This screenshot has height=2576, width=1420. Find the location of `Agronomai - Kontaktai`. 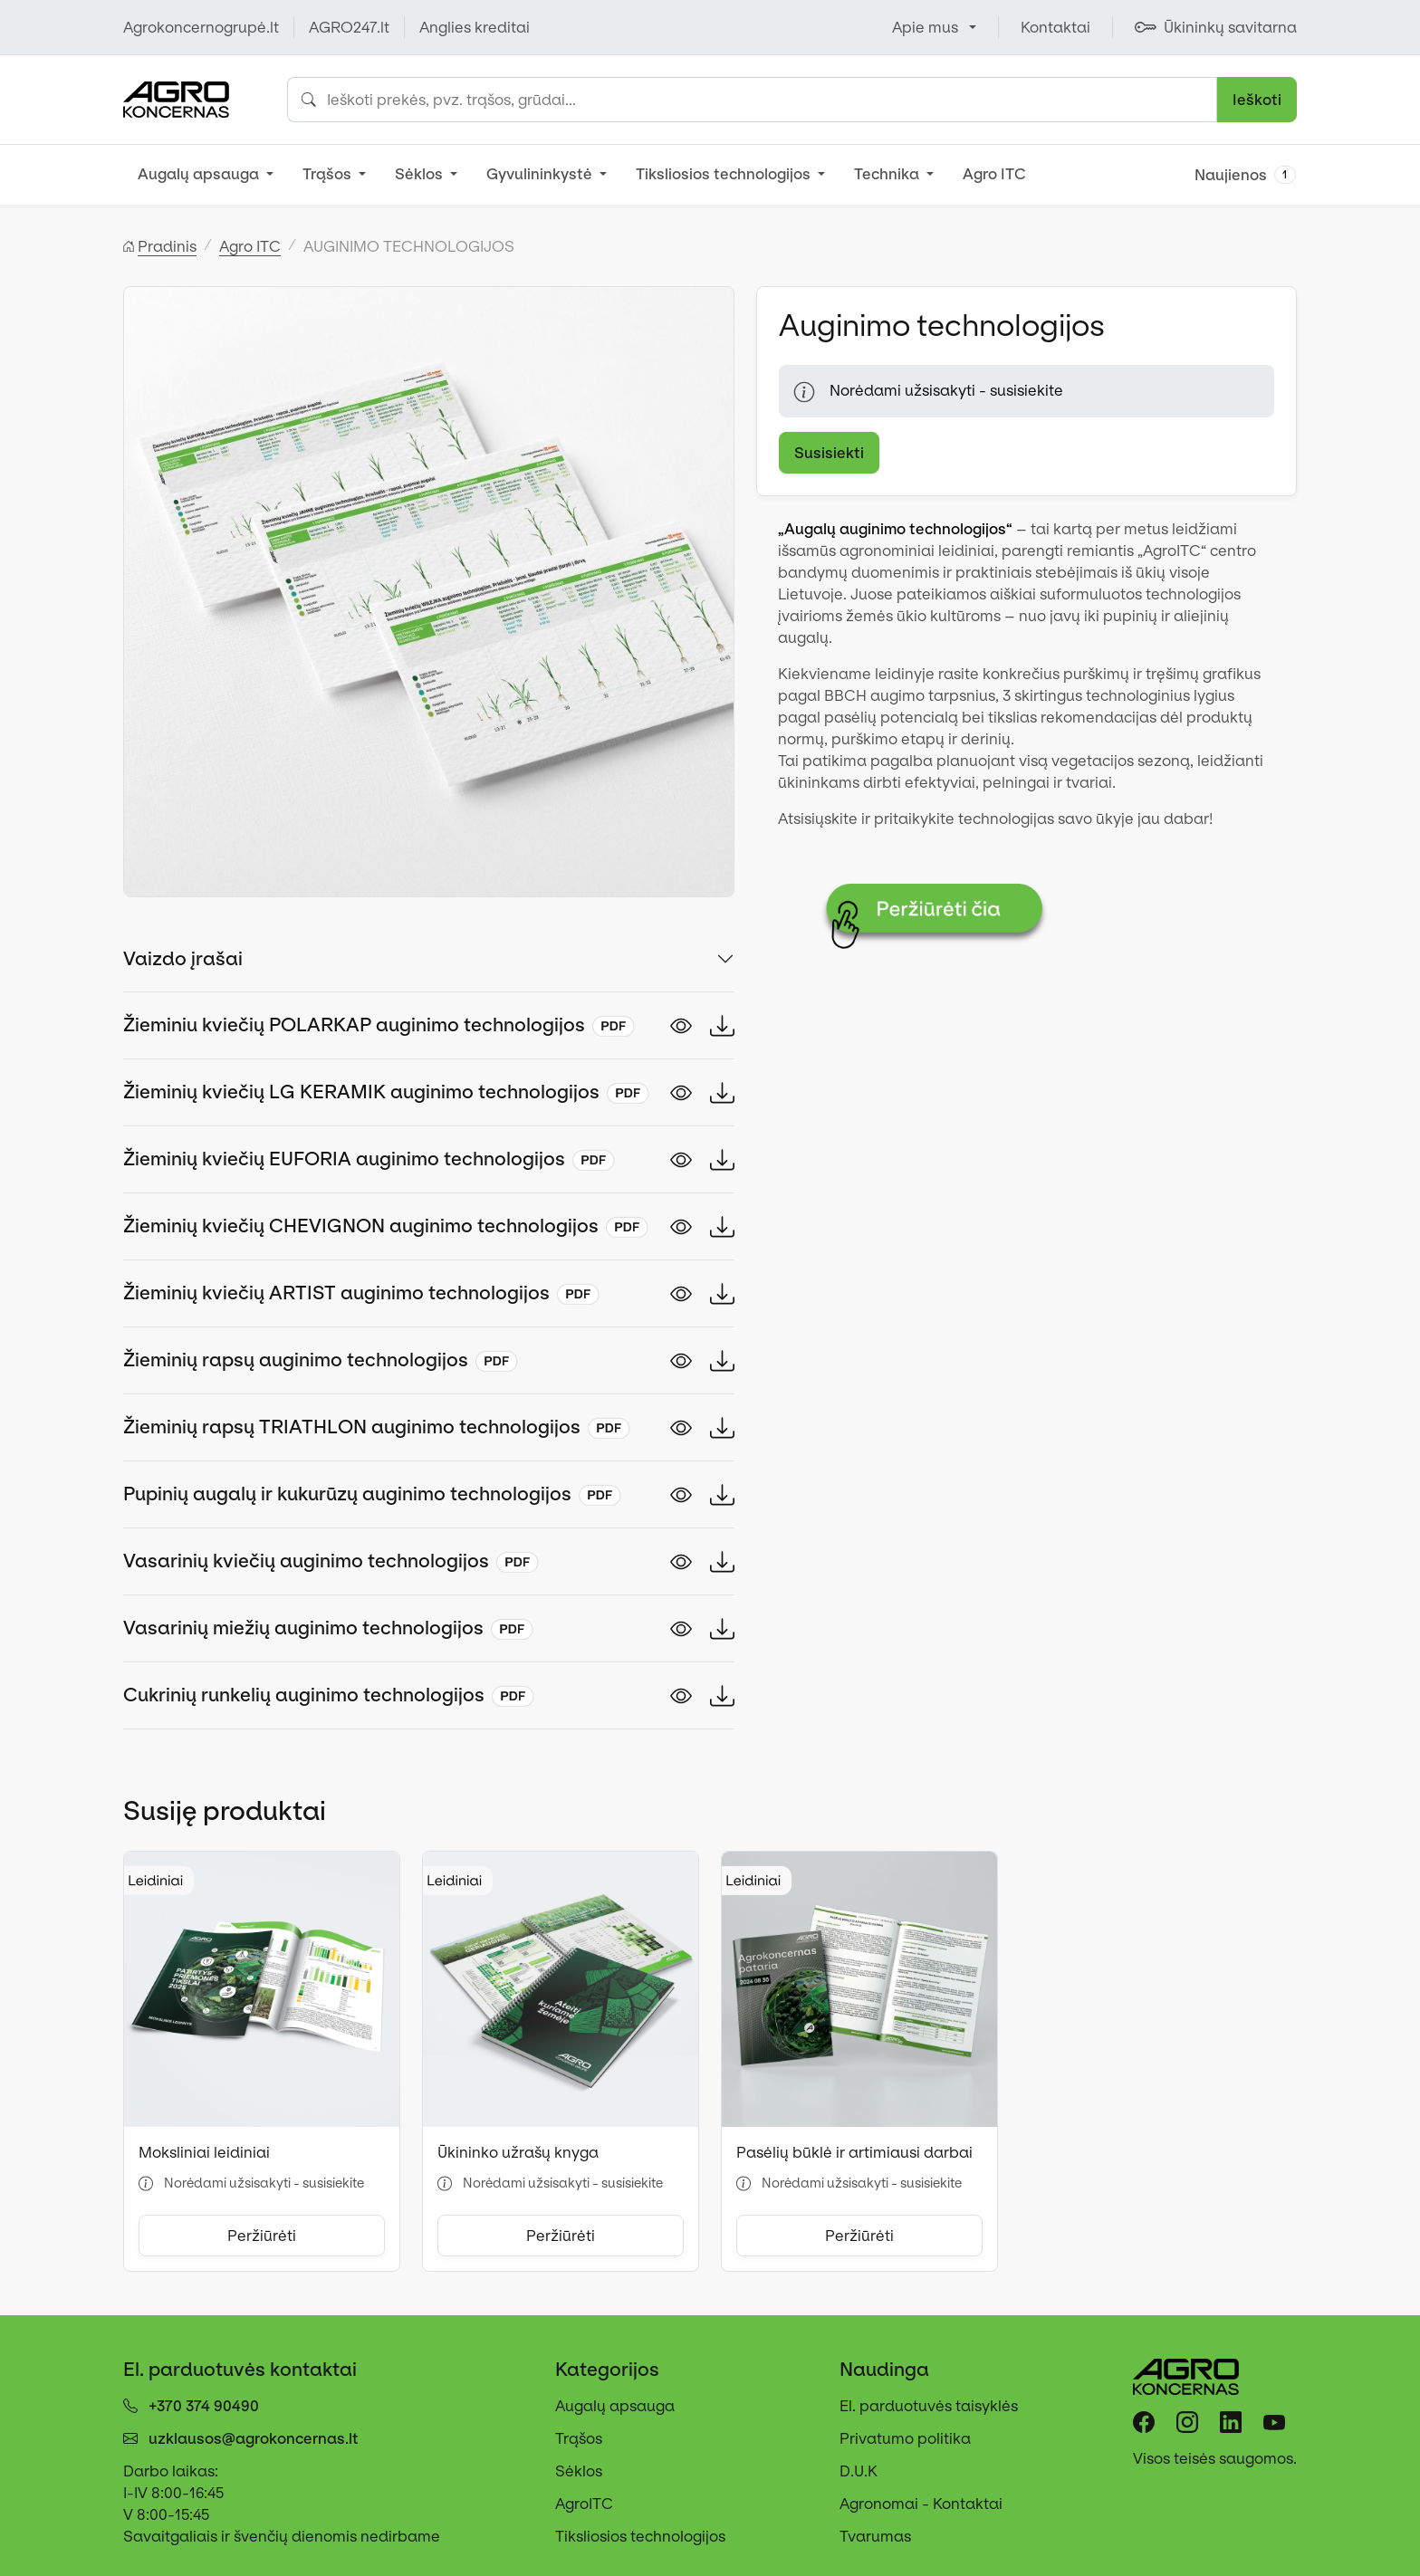

Agronomai - Kontaktai is located at coordinates (921, 2504).